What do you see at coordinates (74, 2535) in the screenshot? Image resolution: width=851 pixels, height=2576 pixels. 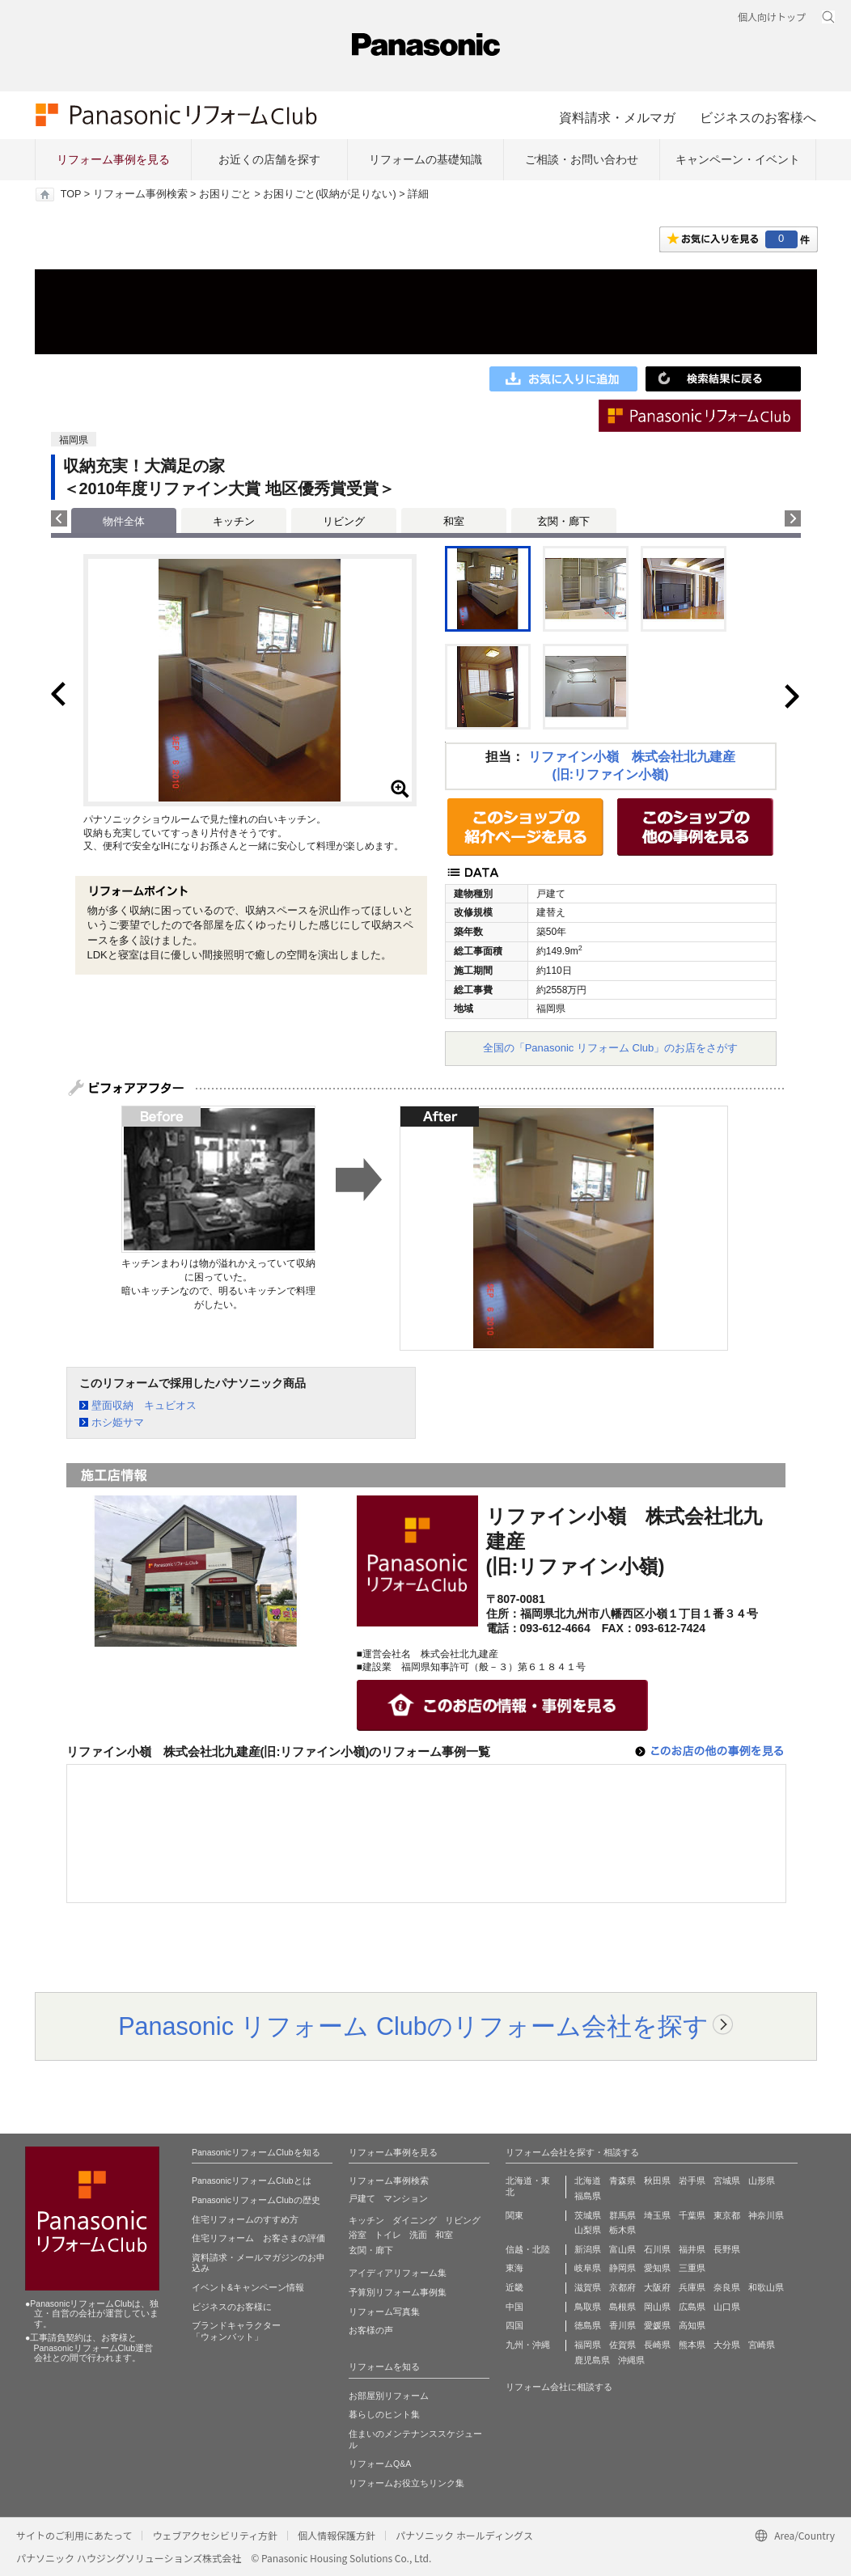 I see `サイトのご利用にあたって` at bounding box center [74, 2535].